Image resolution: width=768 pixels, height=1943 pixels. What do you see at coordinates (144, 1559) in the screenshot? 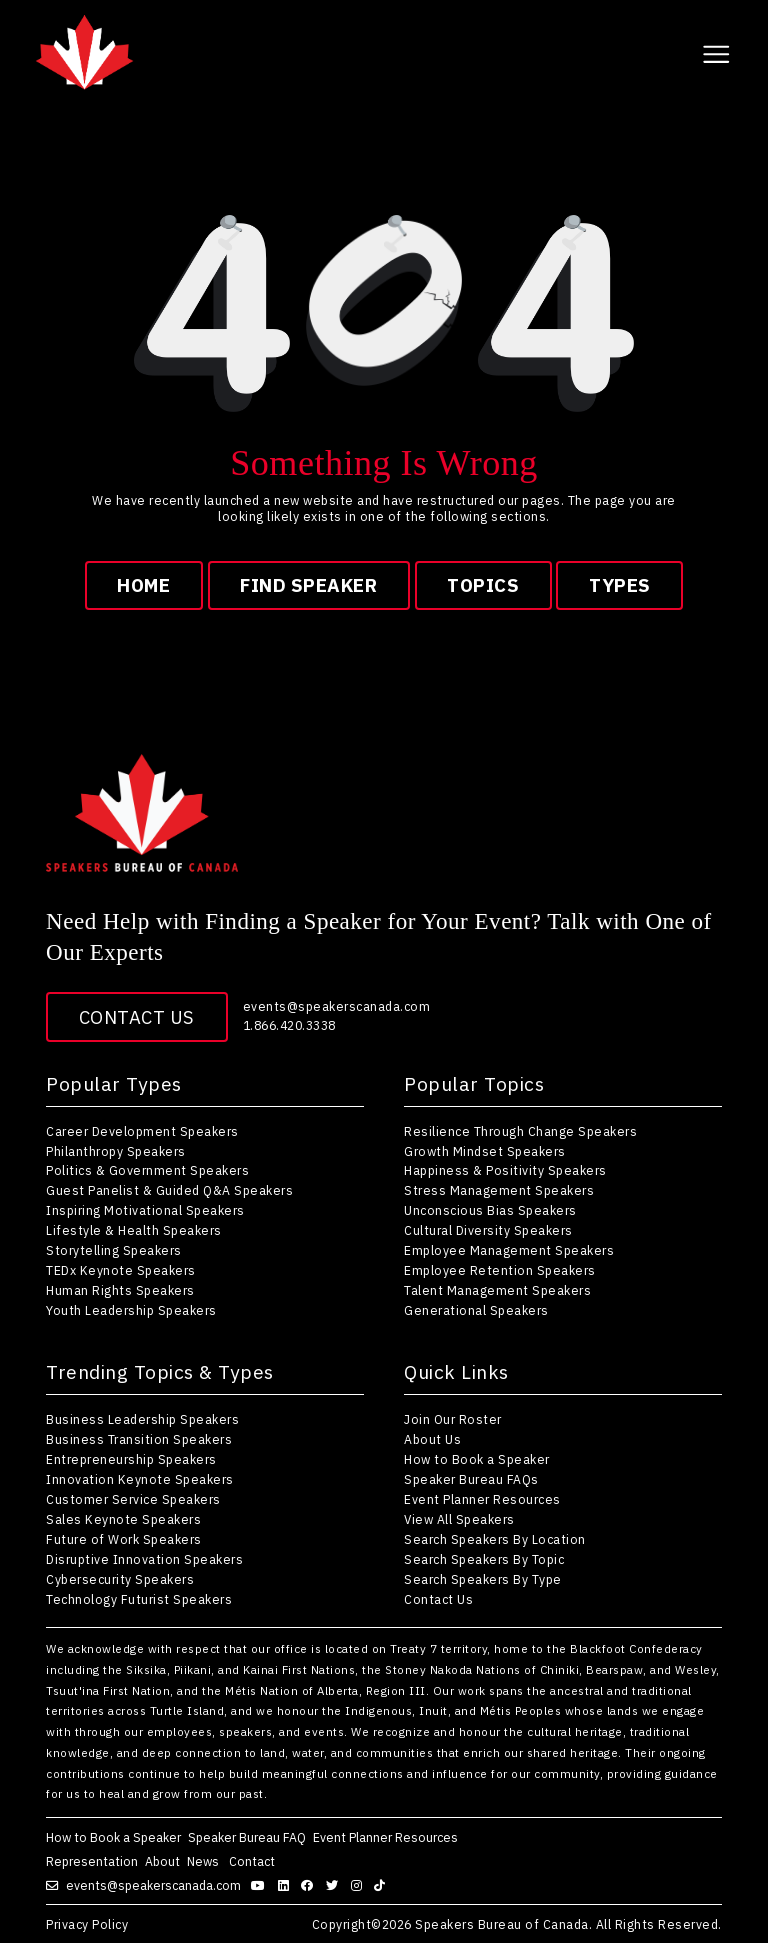
I see `Disruptive Innovation Speakers` at bounding box center [144, 1559].